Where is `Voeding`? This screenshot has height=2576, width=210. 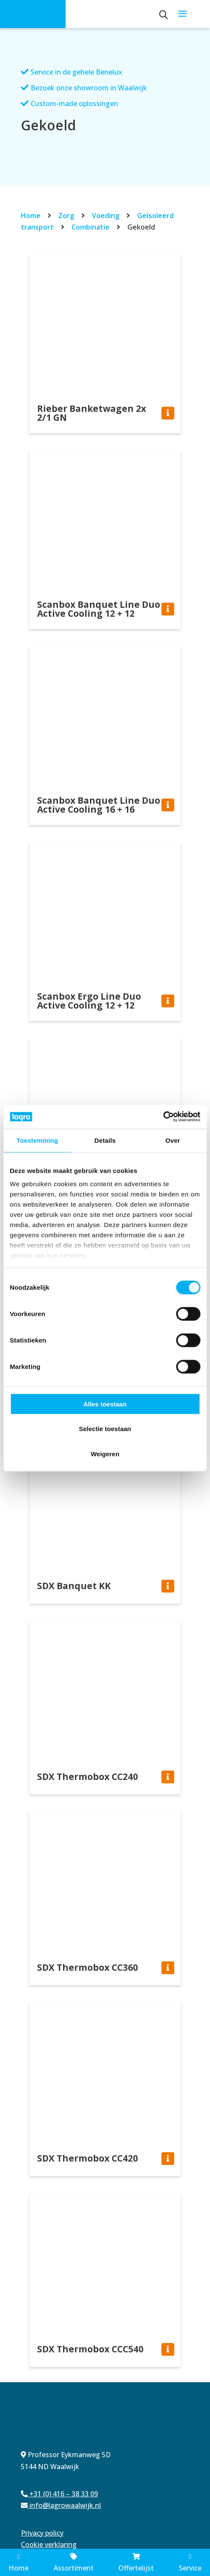
Voeding is located at coordinates (105, 215).